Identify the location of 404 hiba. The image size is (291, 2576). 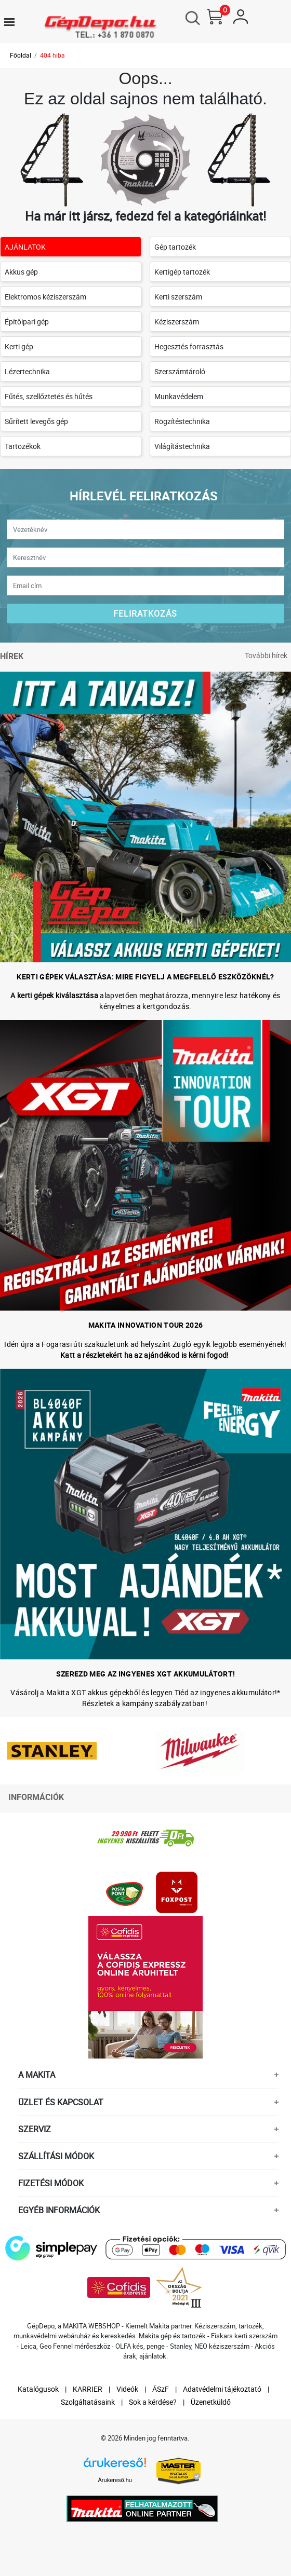
(52, 55).